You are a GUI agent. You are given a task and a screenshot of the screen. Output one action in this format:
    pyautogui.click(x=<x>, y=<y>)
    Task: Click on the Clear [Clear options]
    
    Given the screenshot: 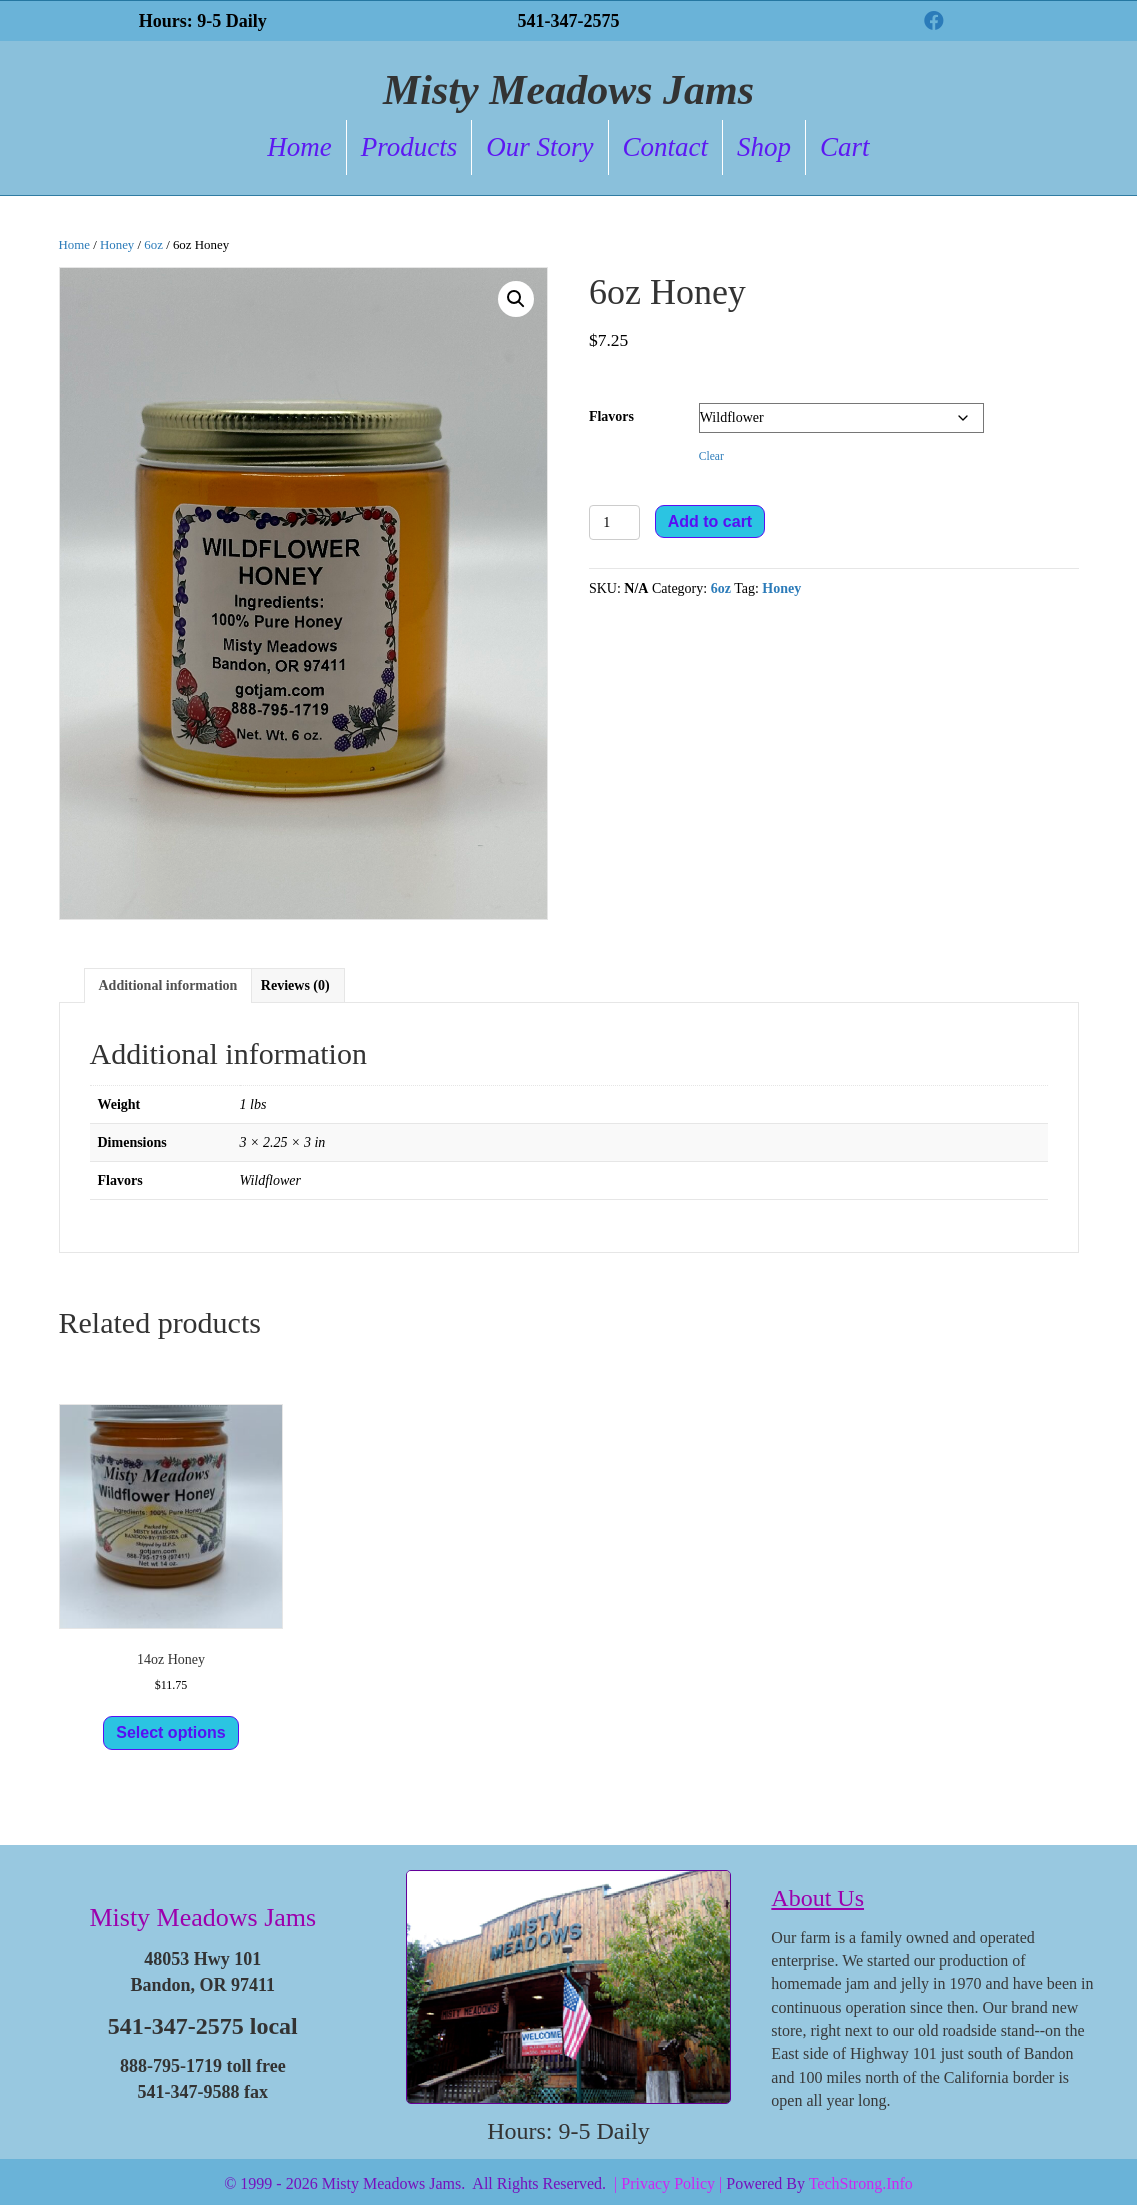 What is the action you would take?
    pyautogui.click(x=711, y=456)
    